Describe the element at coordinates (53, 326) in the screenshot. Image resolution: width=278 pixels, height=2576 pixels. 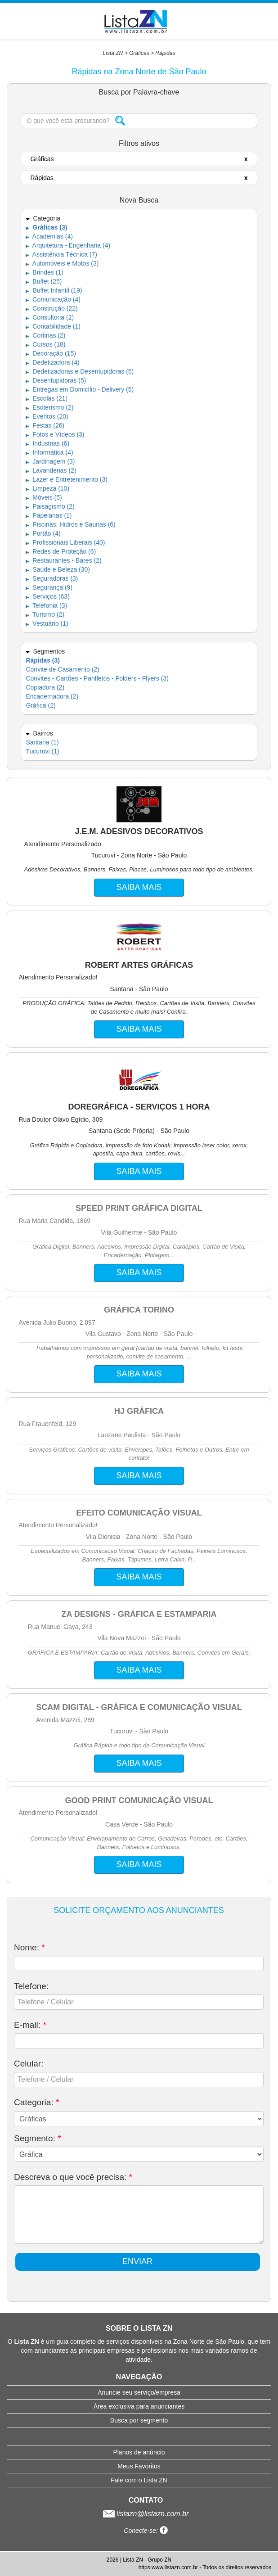
I see `Contabilidade (1)` at that location.